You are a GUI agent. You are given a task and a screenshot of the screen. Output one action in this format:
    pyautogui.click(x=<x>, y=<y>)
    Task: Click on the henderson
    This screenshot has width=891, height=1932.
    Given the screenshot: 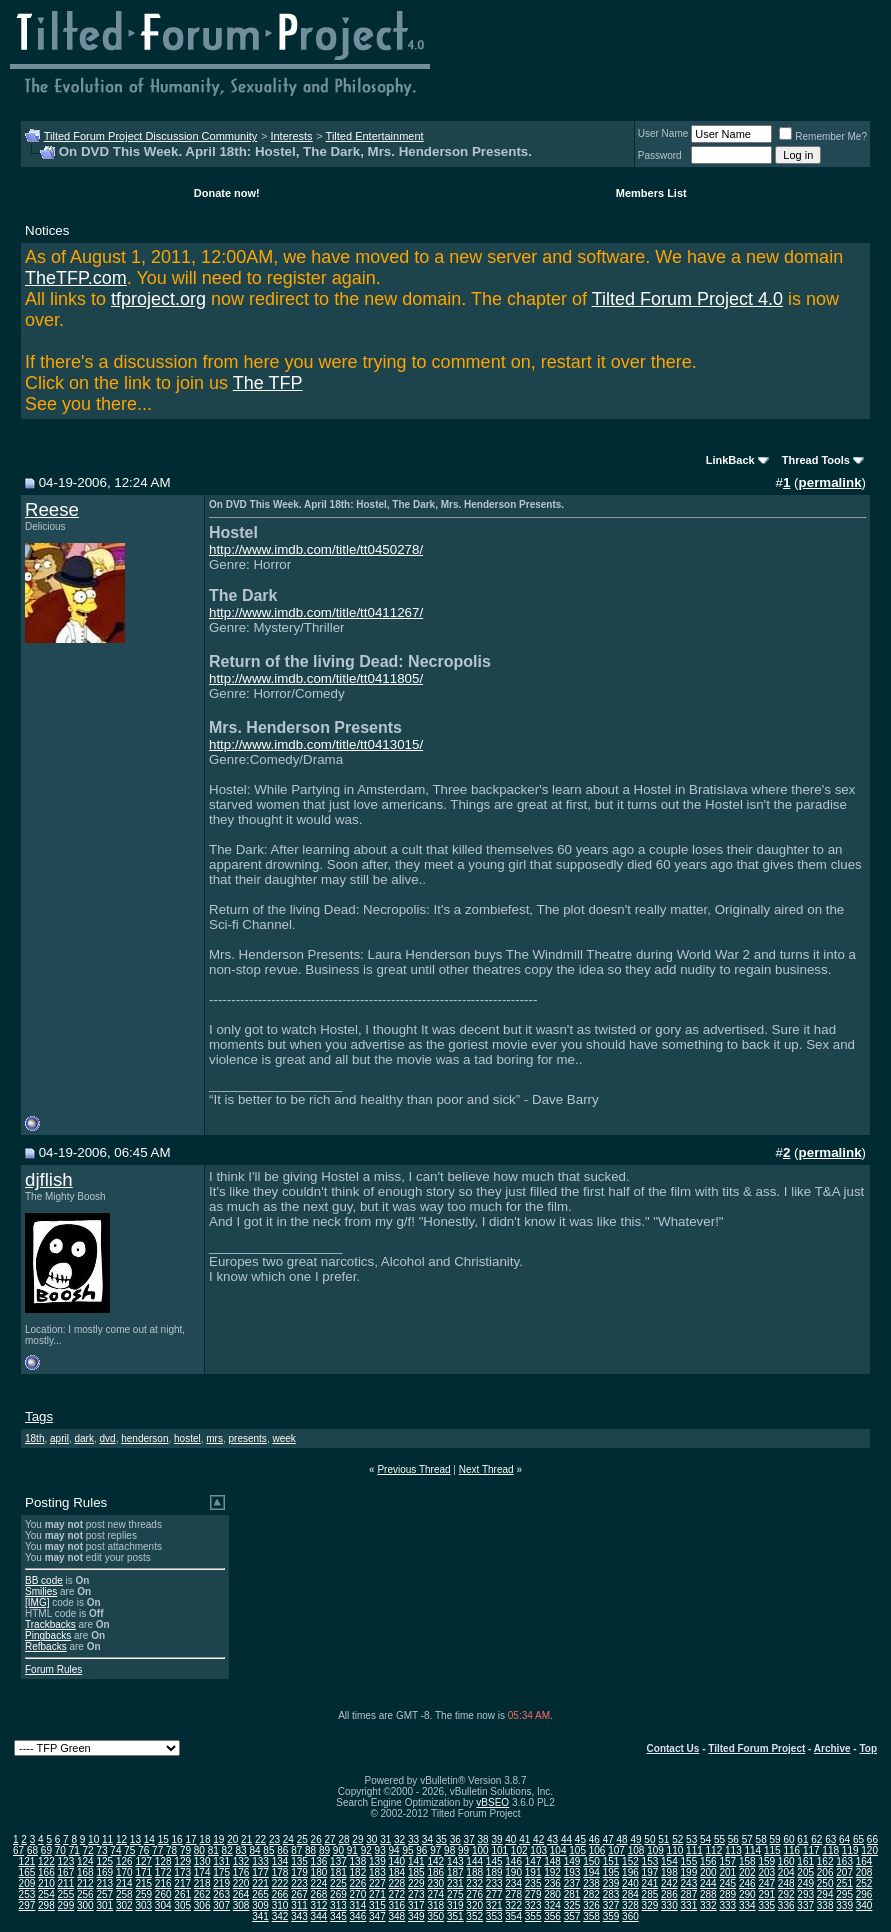 What is the action you would take?
    pyautogui.click(x=144, y=1438)
    